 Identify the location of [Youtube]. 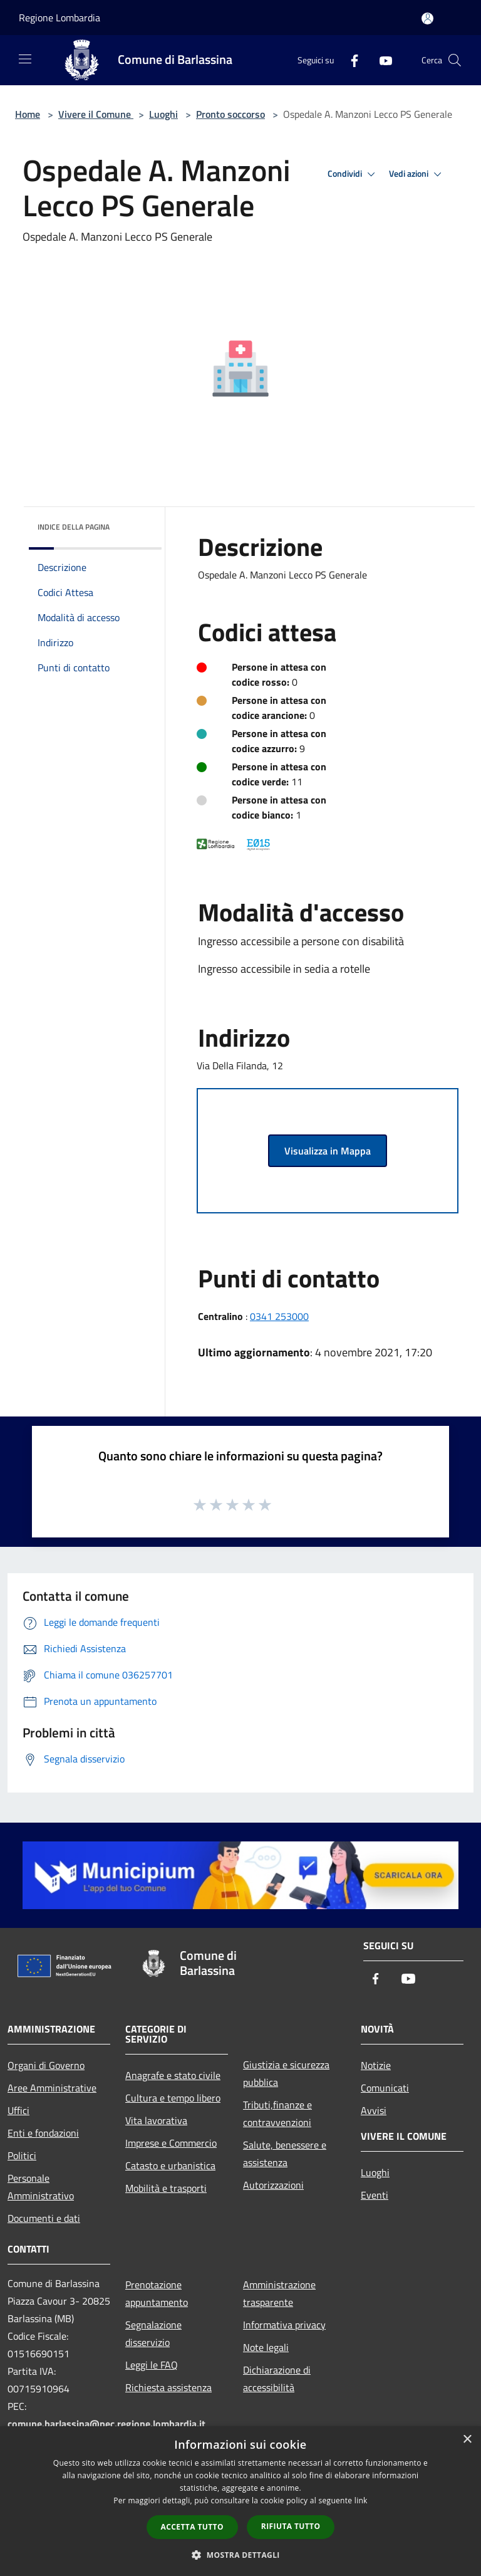
(380, 59).